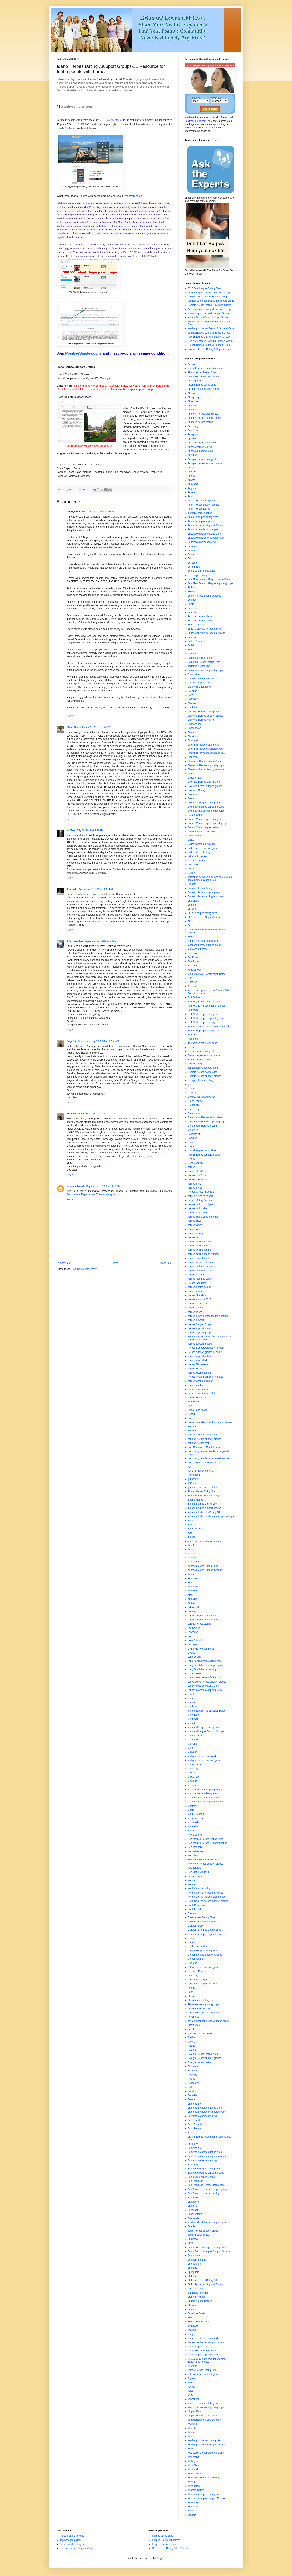 The image size is (292, 2576). Describe the element at coordinates (192, 364) in the screenshot. I see `Adelaide` at that location.